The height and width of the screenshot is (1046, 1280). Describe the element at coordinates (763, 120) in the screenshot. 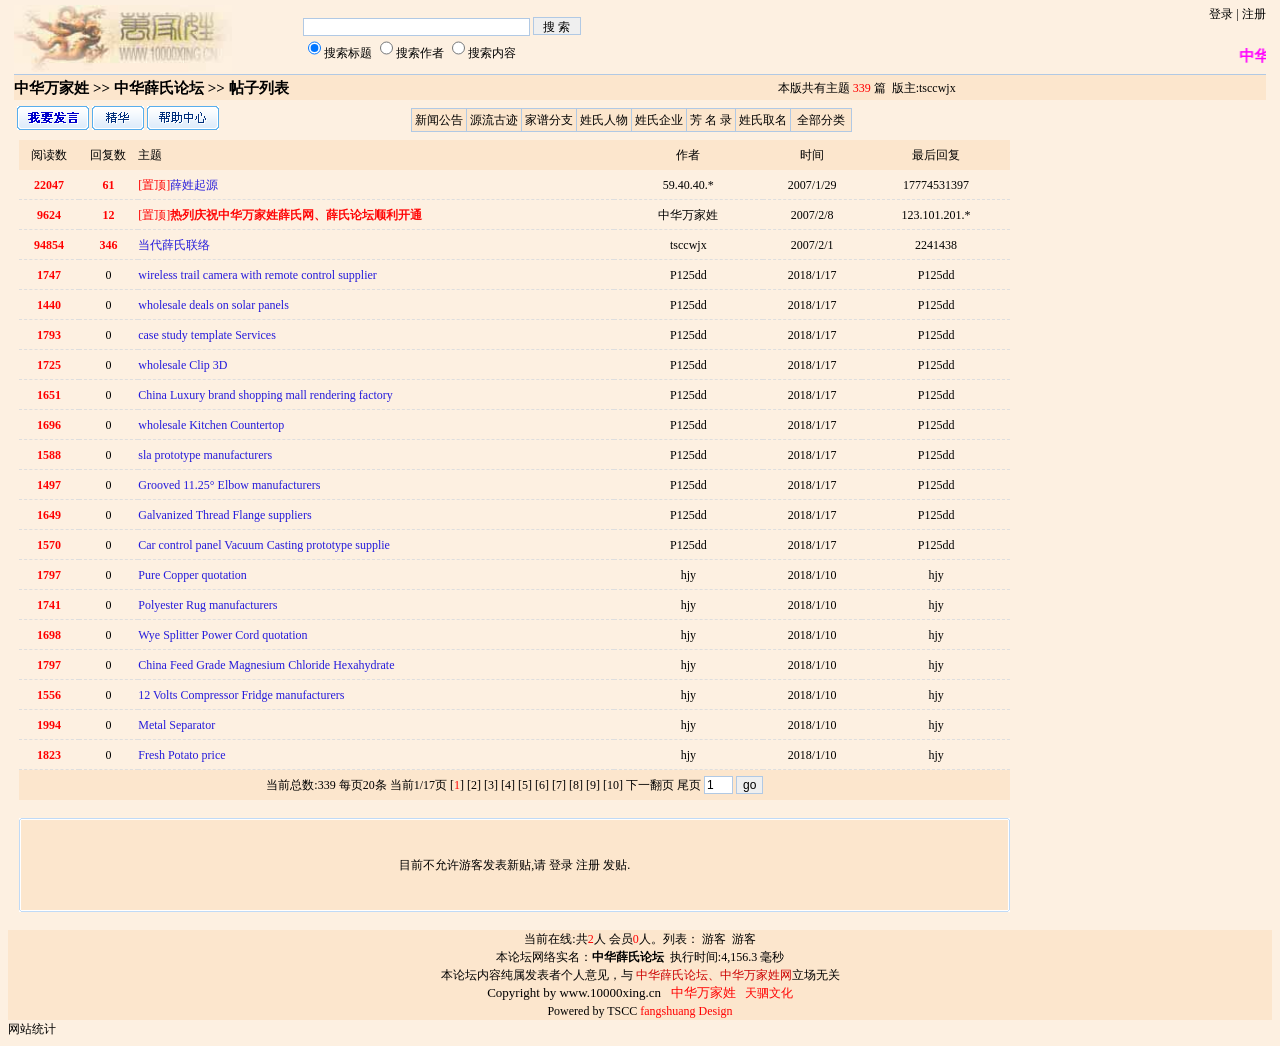

I see `姓氏取名` at that location.